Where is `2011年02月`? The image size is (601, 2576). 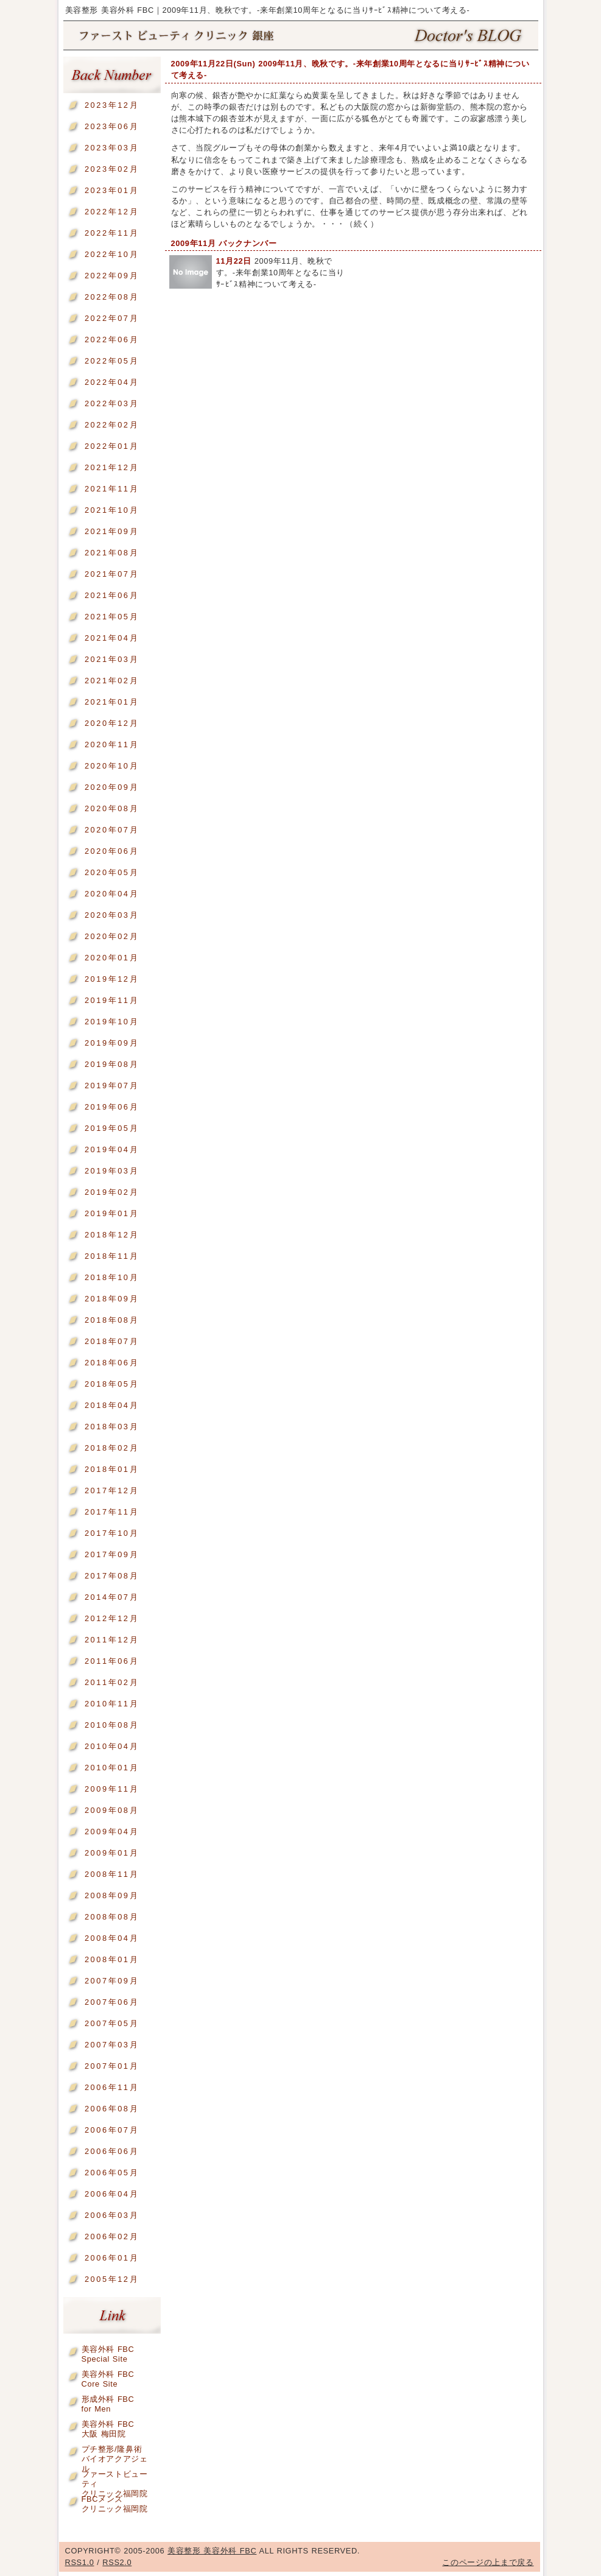
2011年02月 is located at coordinates (112, 1682).